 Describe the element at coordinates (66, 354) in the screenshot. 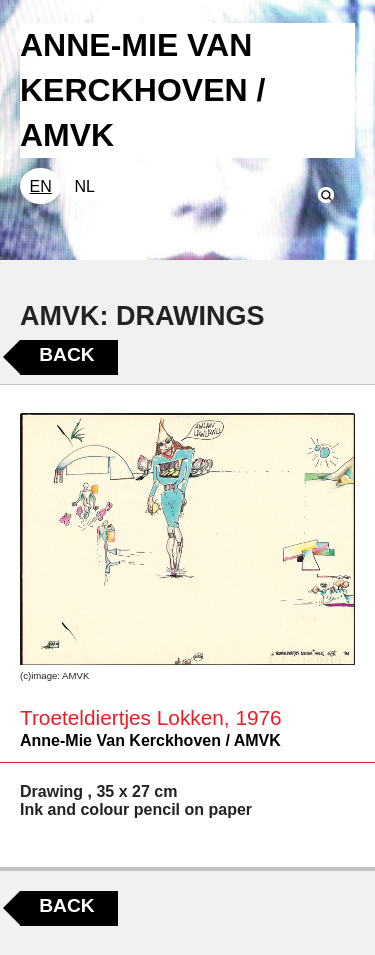

I see `Back` at that location.